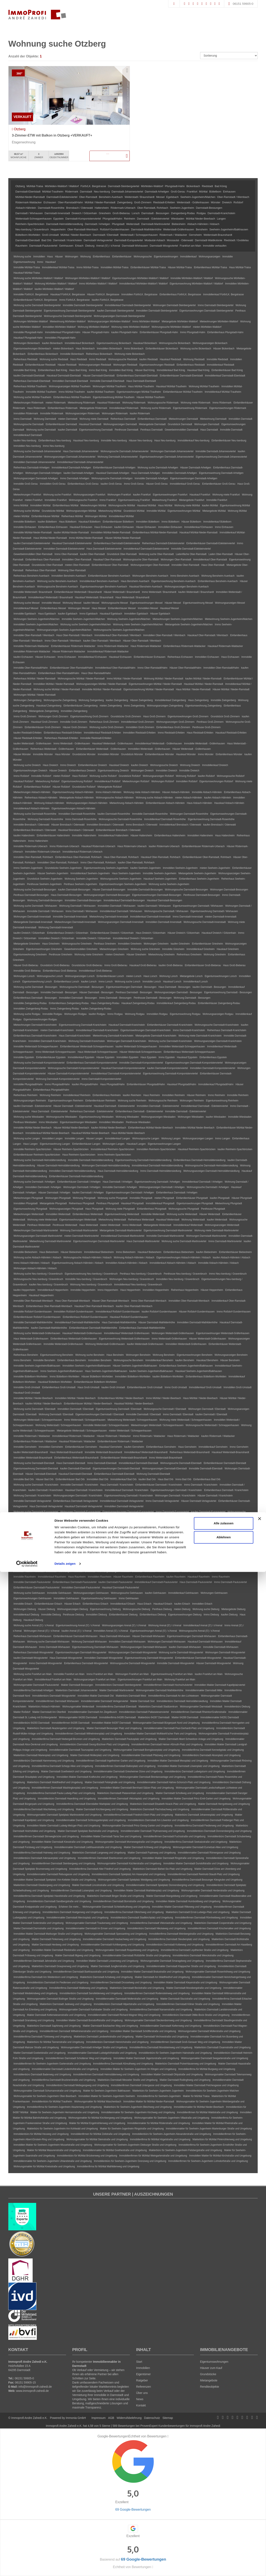 Image resolution: width=266 pixels, height=2576 pixels. I want to click on Wohnung Darmstadt-Kranichstein, so click(86, 1041).